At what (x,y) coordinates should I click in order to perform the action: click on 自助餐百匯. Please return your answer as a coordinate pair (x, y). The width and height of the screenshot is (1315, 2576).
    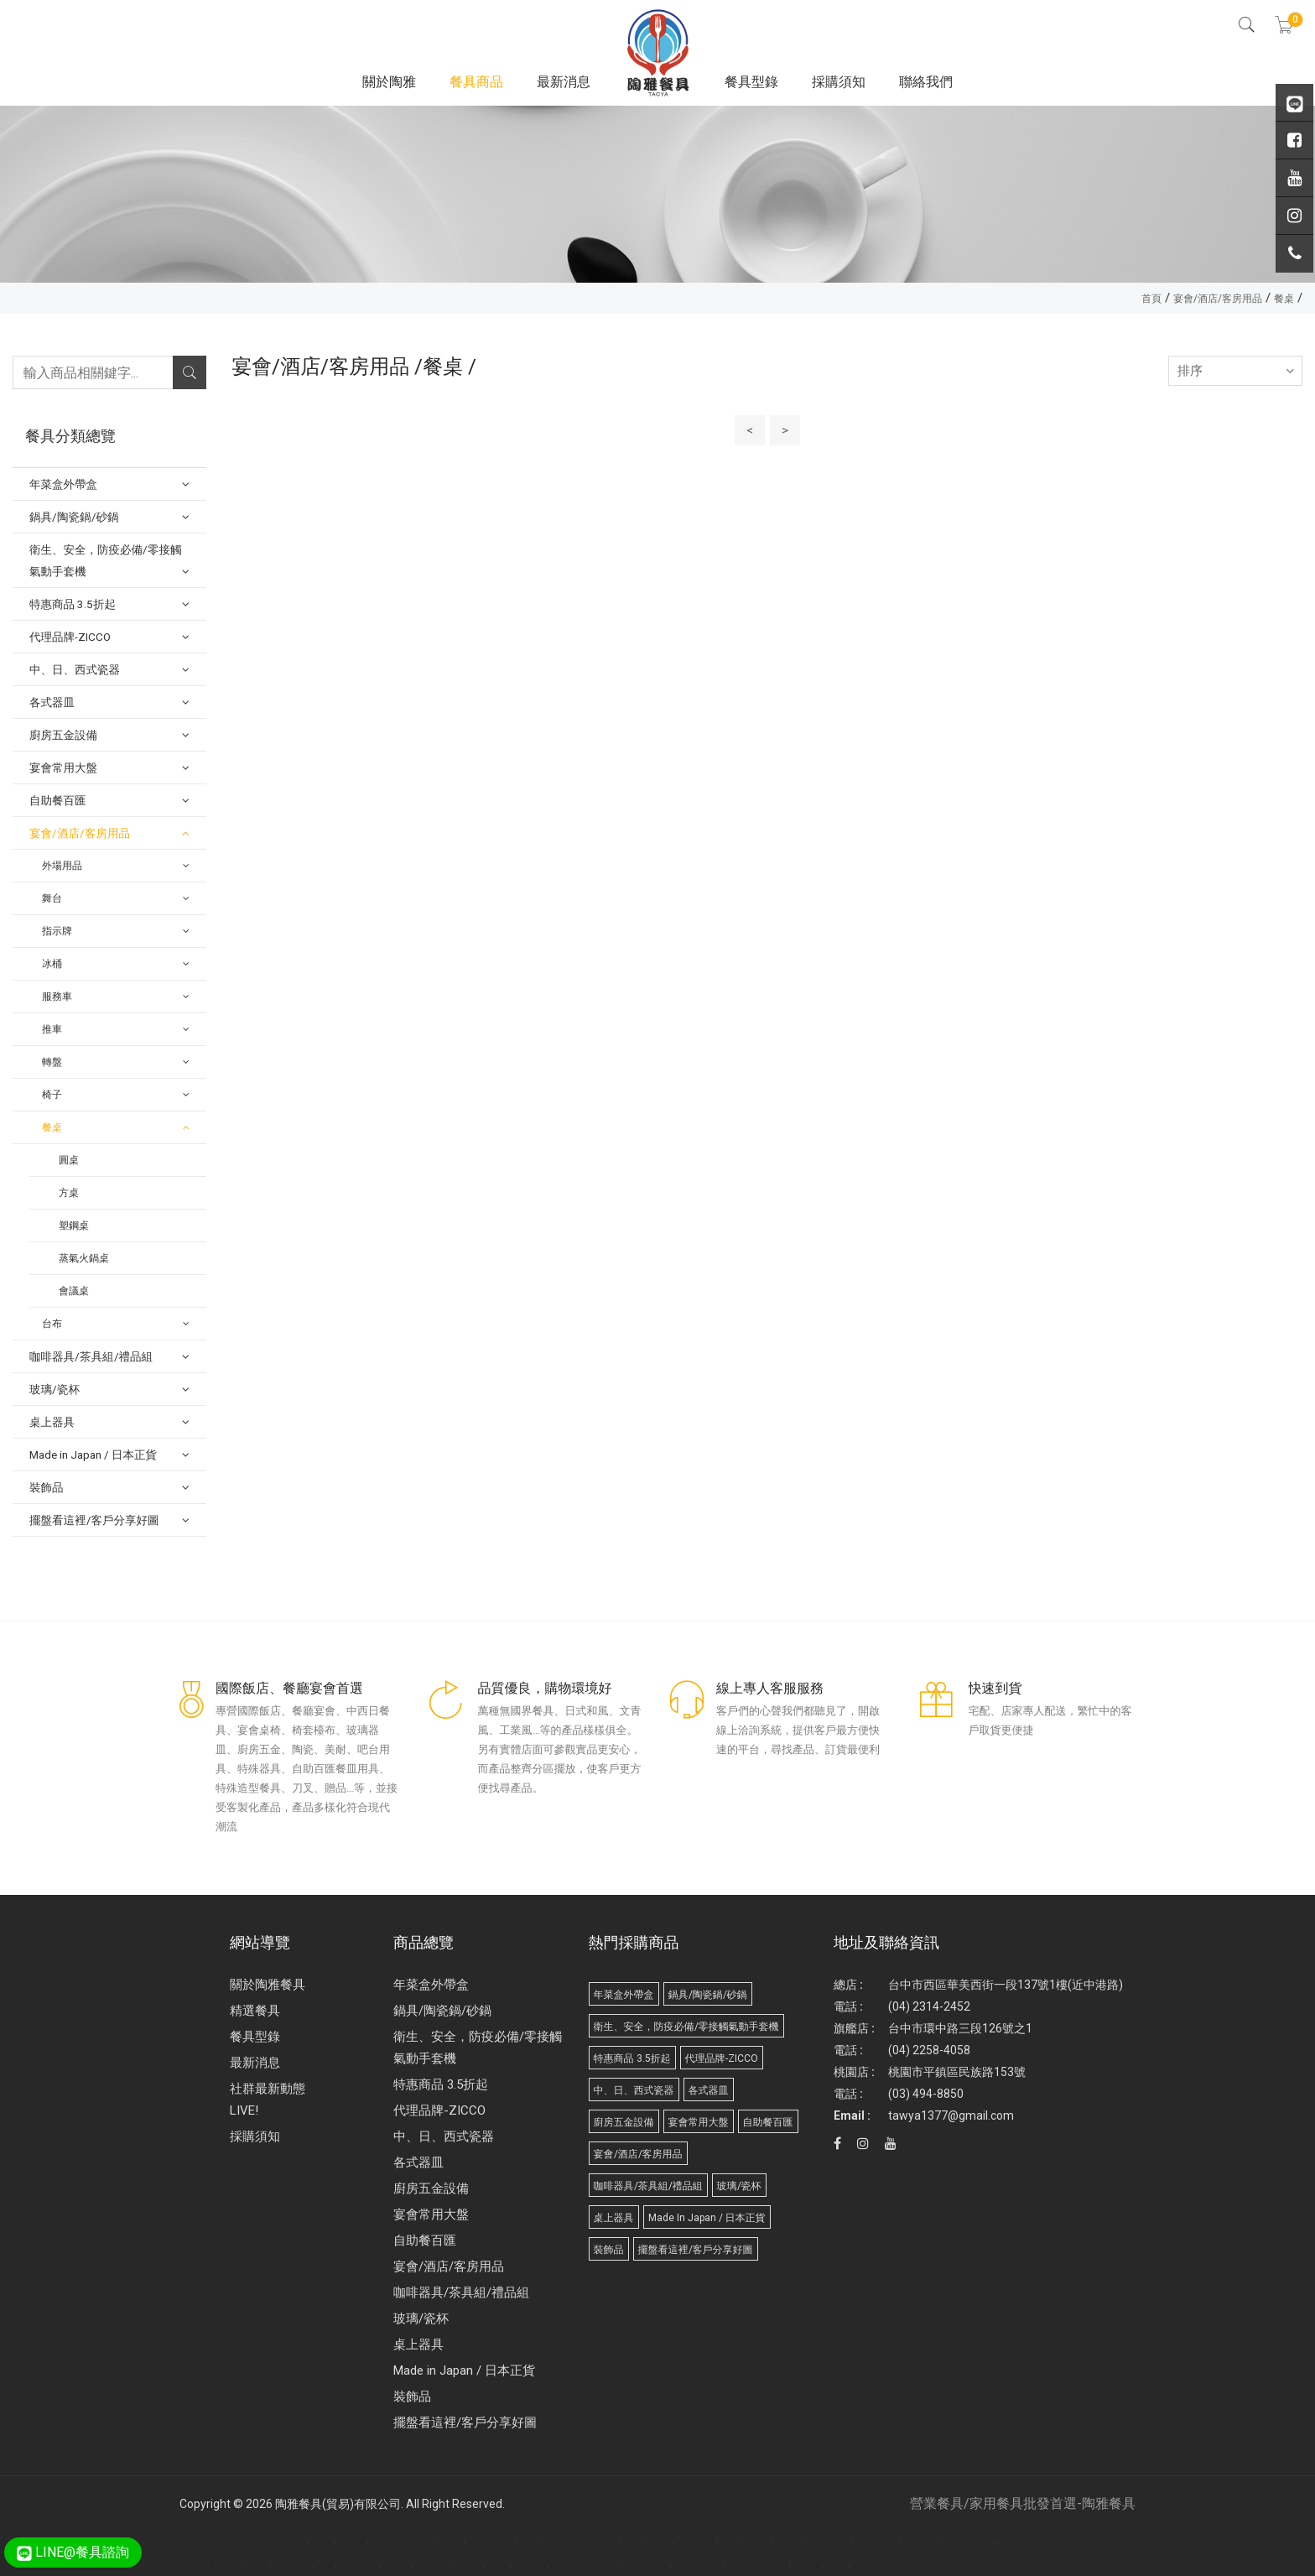
    Looking at the image, I should click on (424, 2240).